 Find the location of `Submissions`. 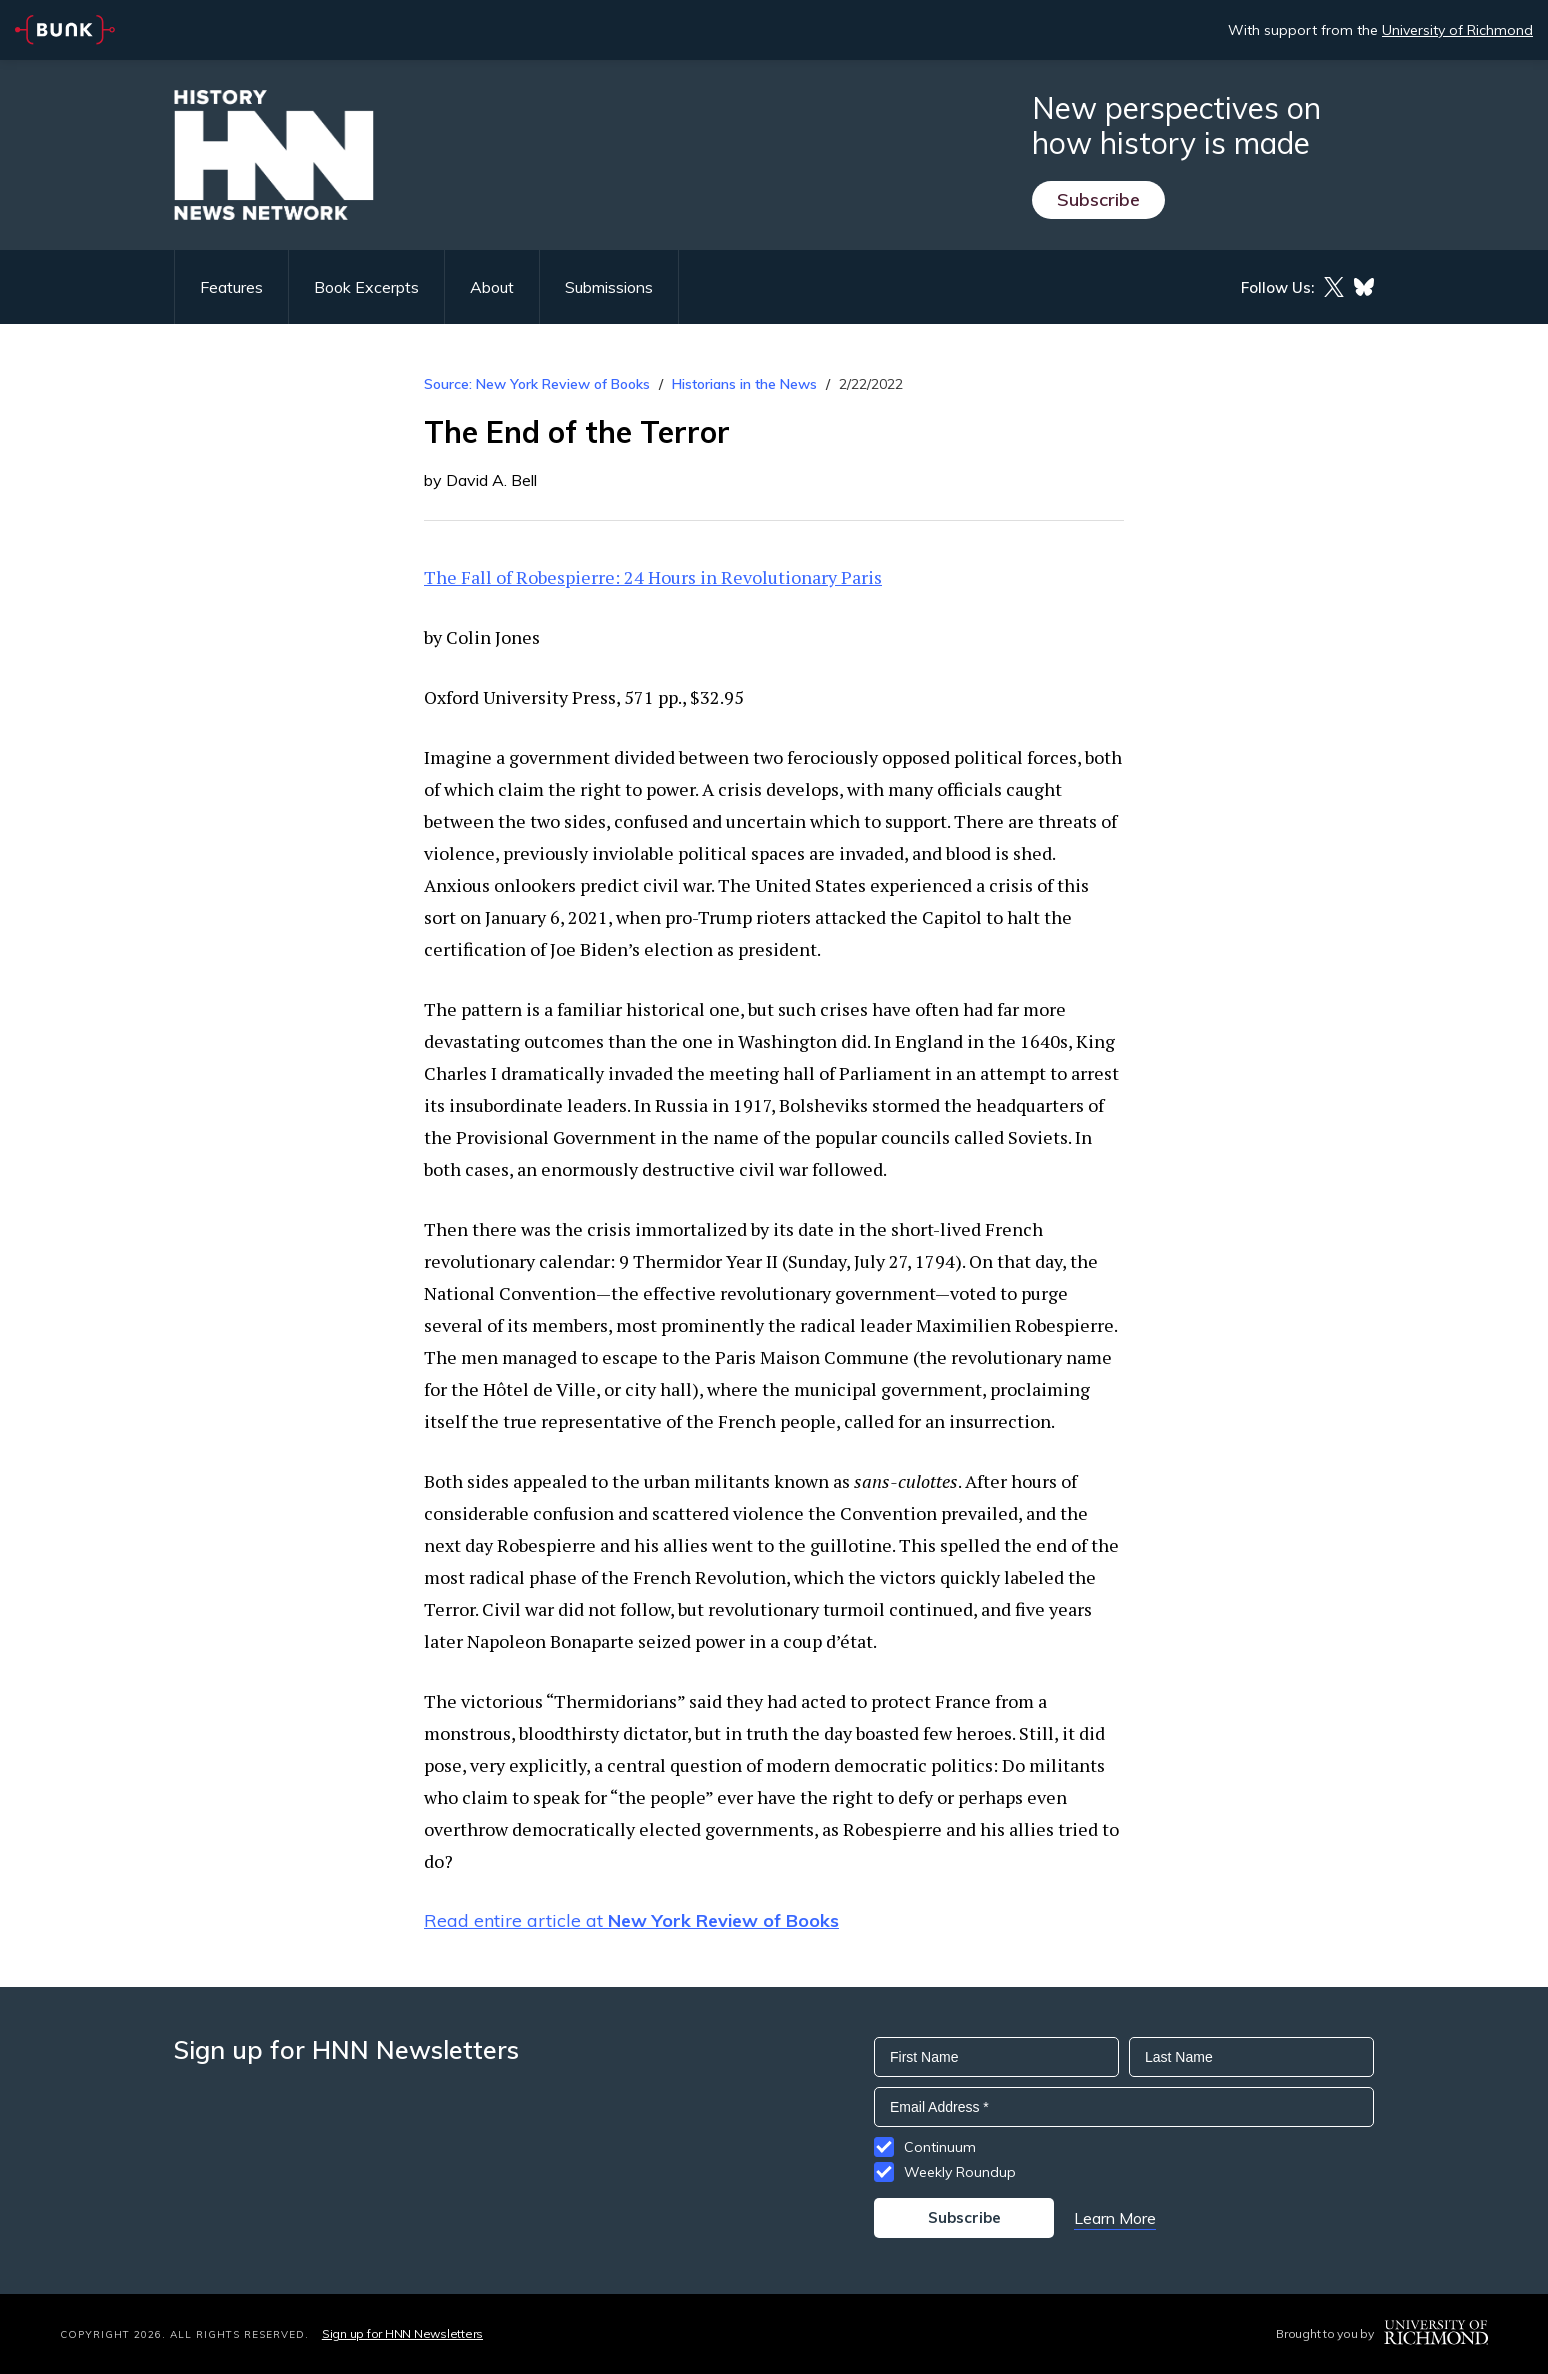

Submissions is located at coordinates (609, 287).